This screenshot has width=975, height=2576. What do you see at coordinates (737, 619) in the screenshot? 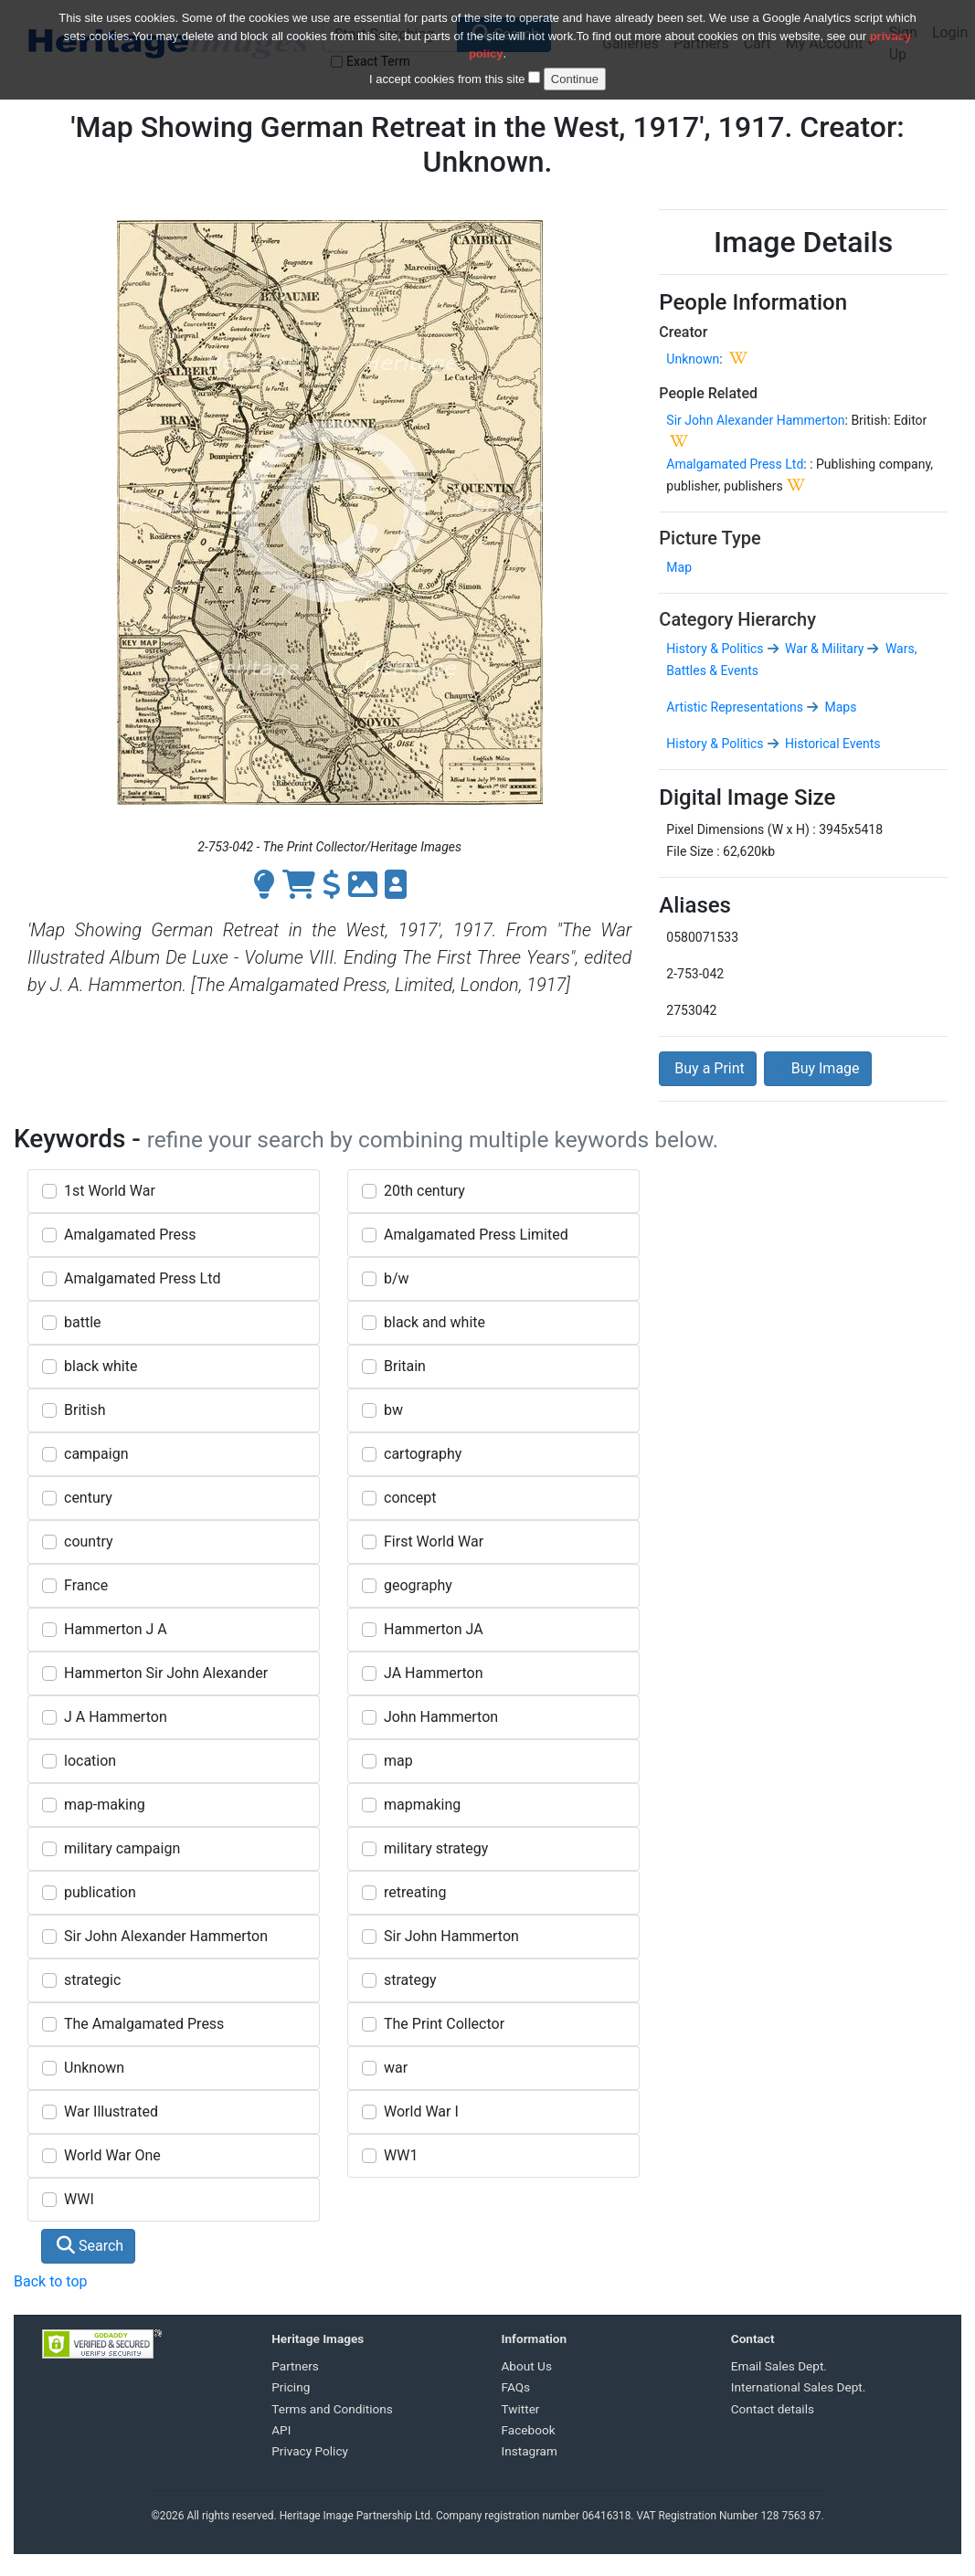
I see `Category Hierarchy` at bounding box center [737, 619].